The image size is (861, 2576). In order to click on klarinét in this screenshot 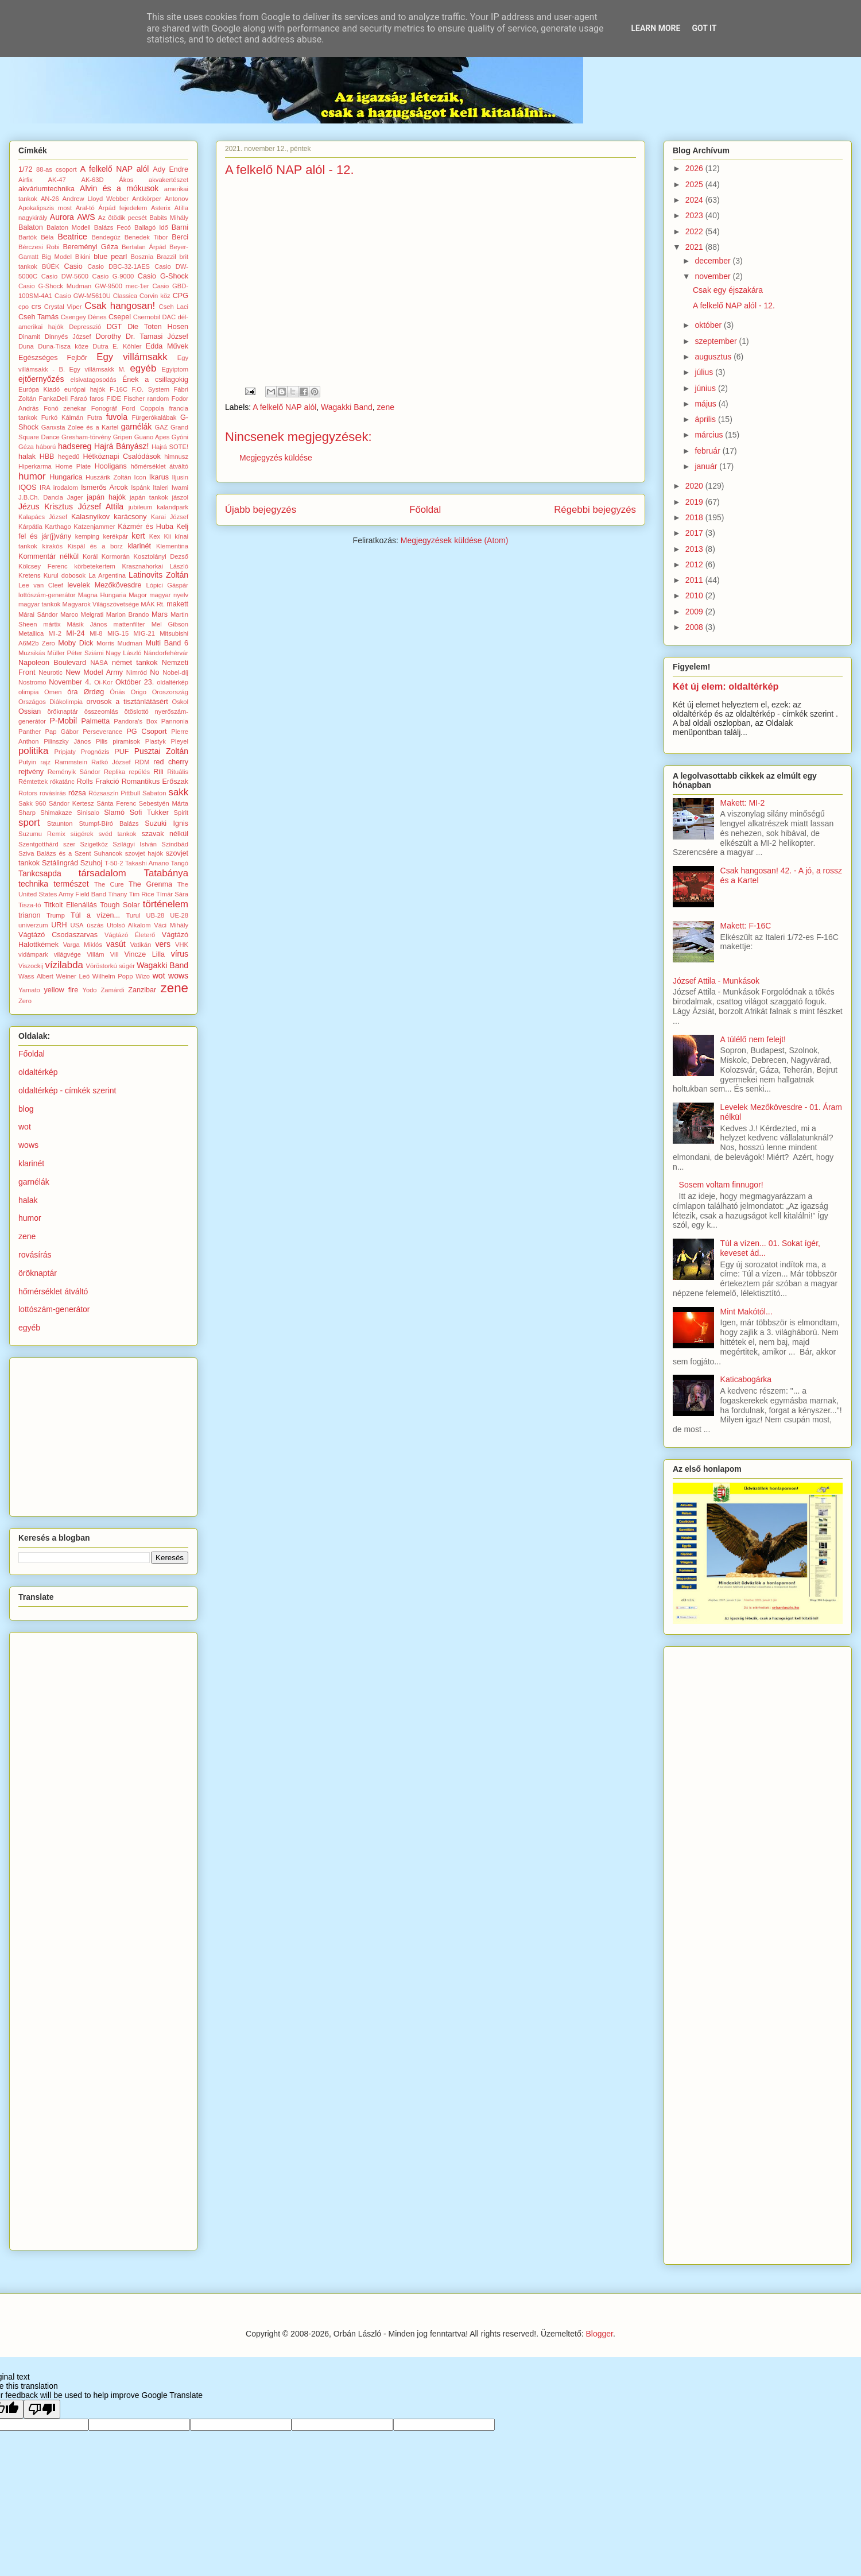, I will do `click(139, 546)`.